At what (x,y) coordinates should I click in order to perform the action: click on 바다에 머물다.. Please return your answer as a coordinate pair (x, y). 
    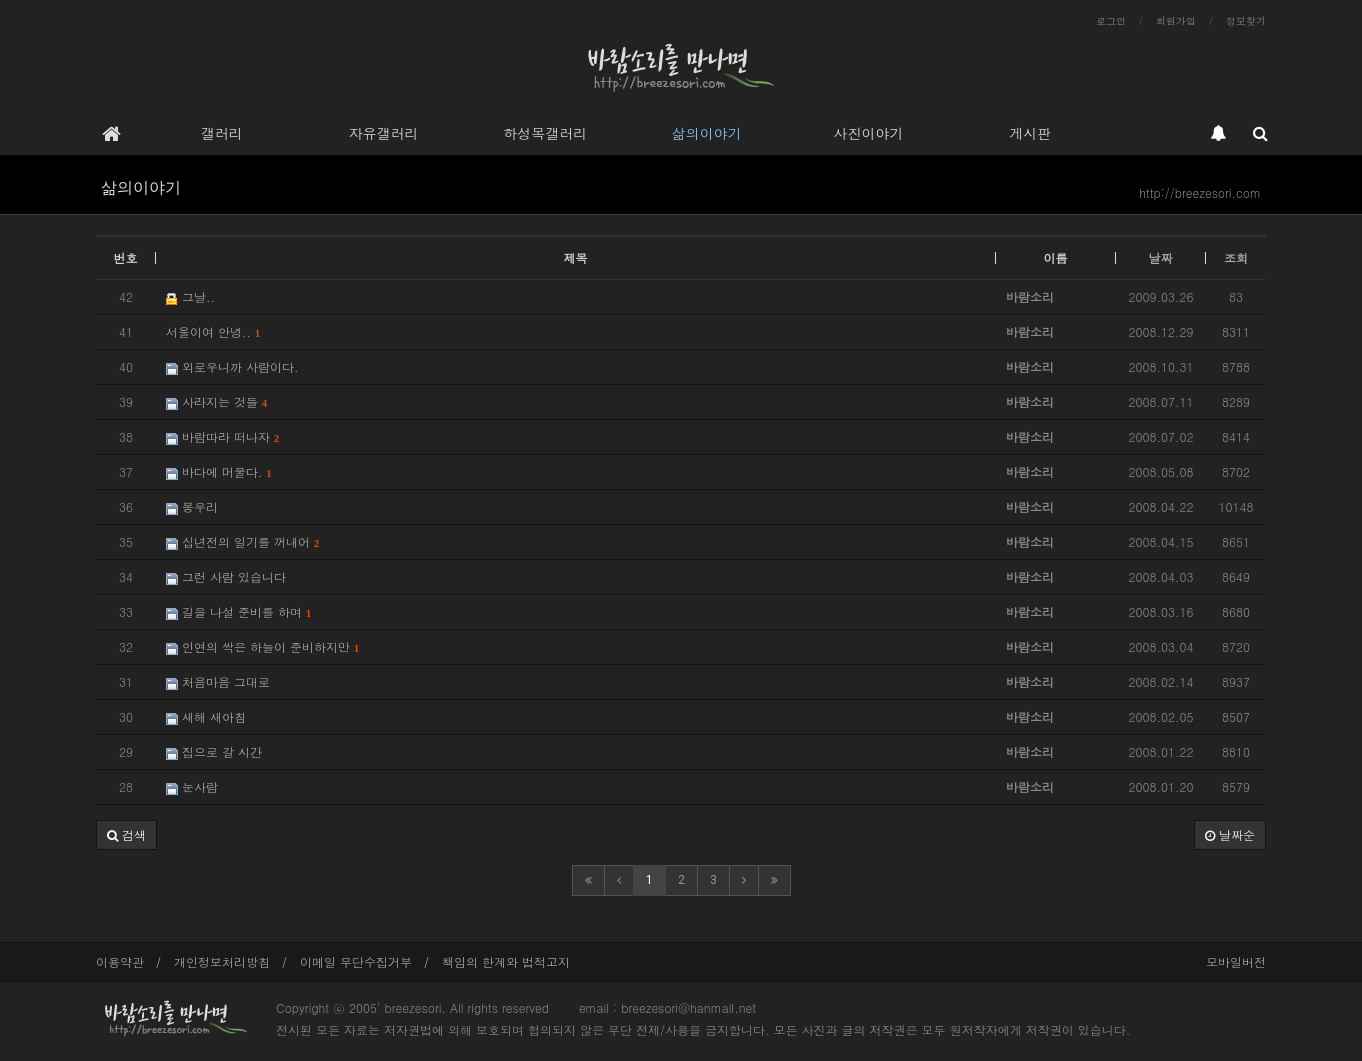
    Looking at the image, I should click on (219, 471).